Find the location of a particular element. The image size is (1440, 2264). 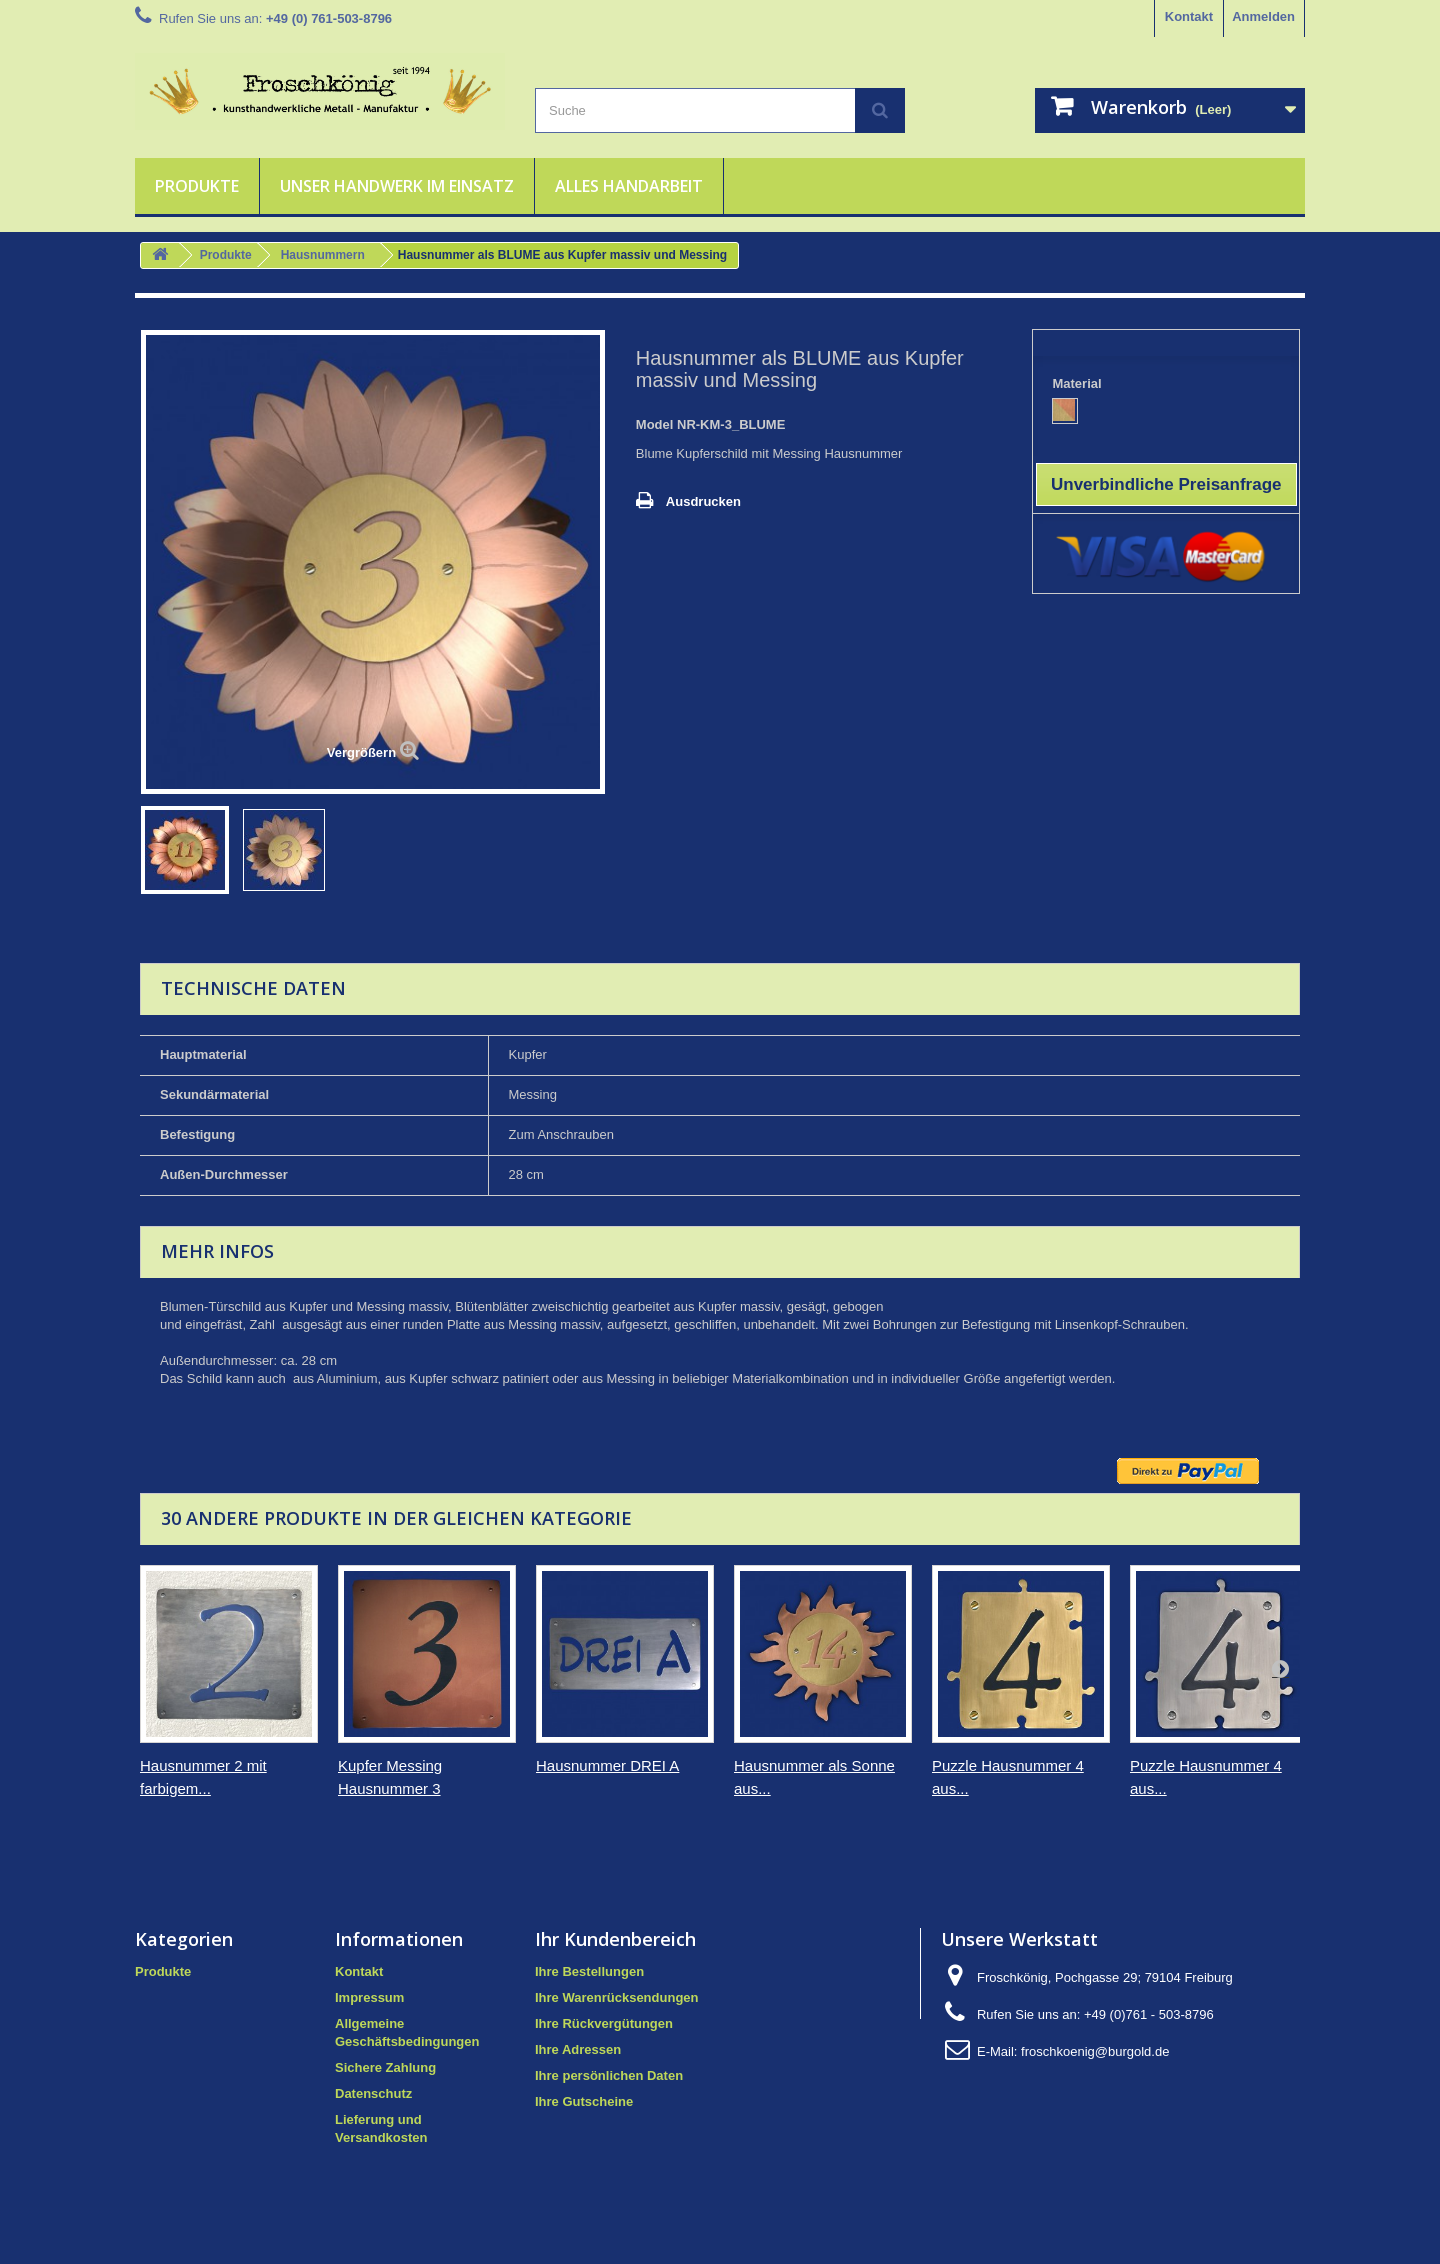

Ihre Adressen is located at coordinates (578, 2049).